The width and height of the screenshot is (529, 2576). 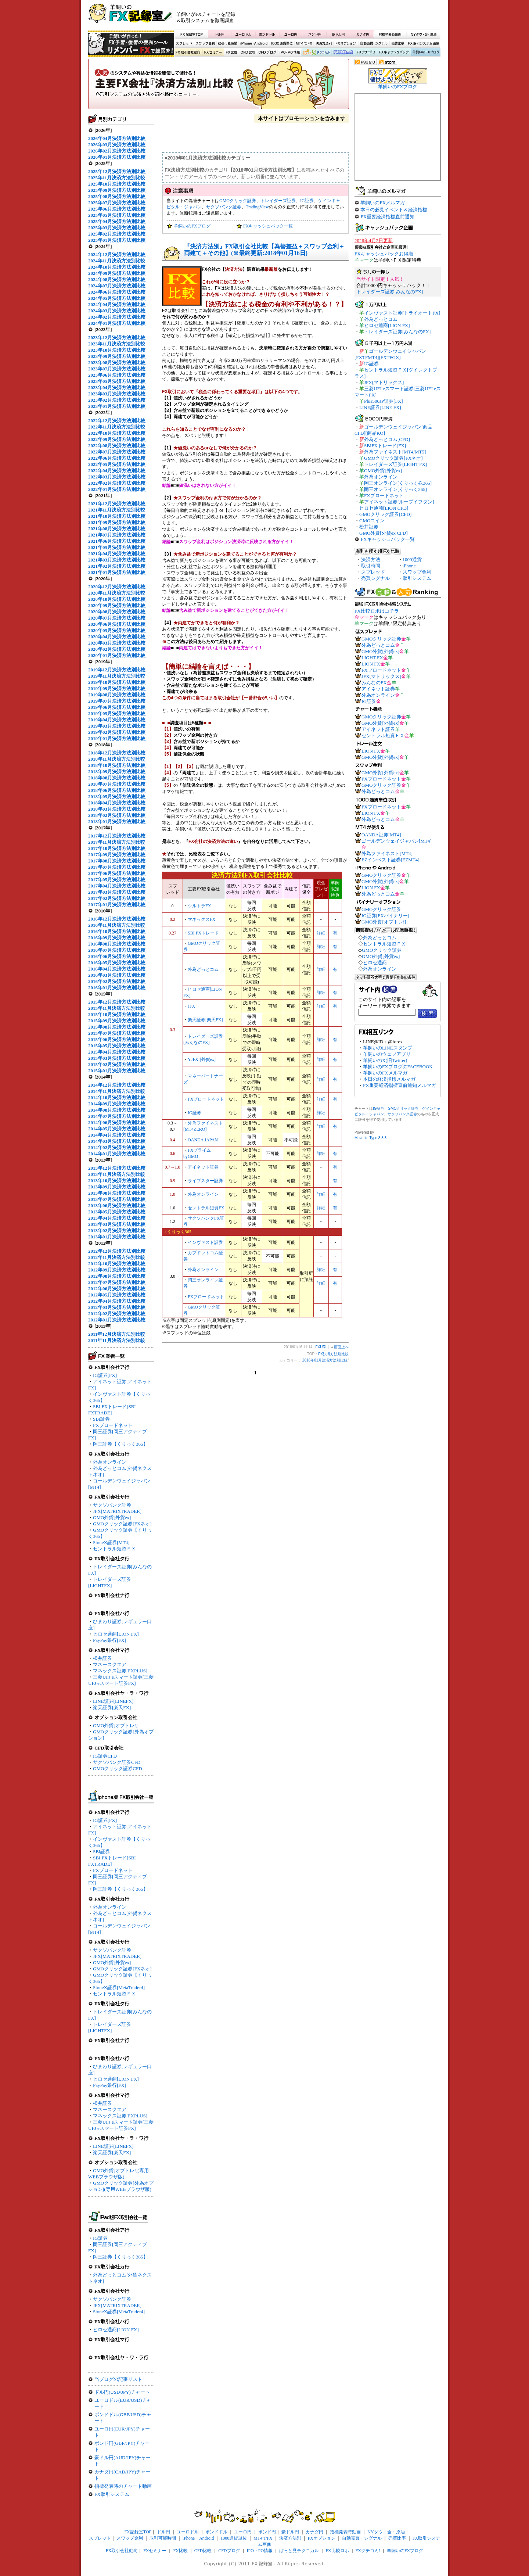 I want to click on FX記録室TOP, so click(x=191, y=34).